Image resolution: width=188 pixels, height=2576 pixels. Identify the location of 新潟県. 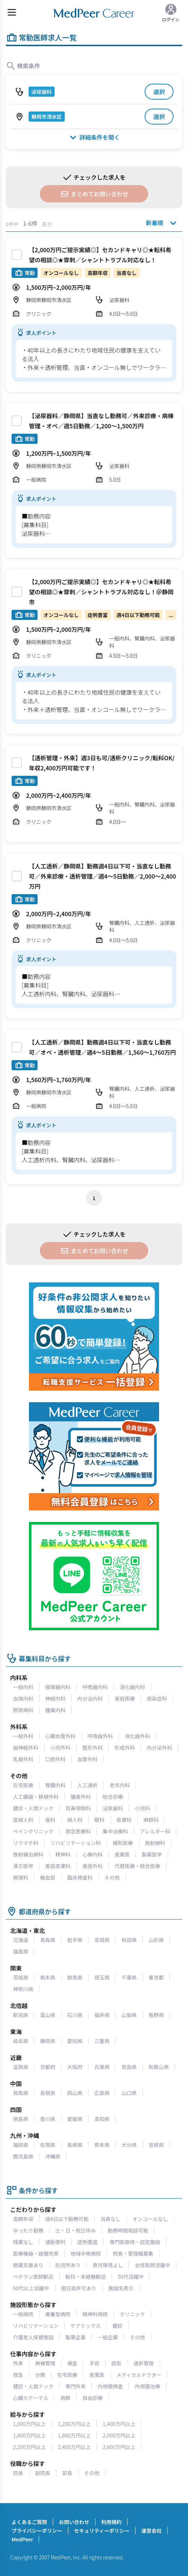
(20, 2015).